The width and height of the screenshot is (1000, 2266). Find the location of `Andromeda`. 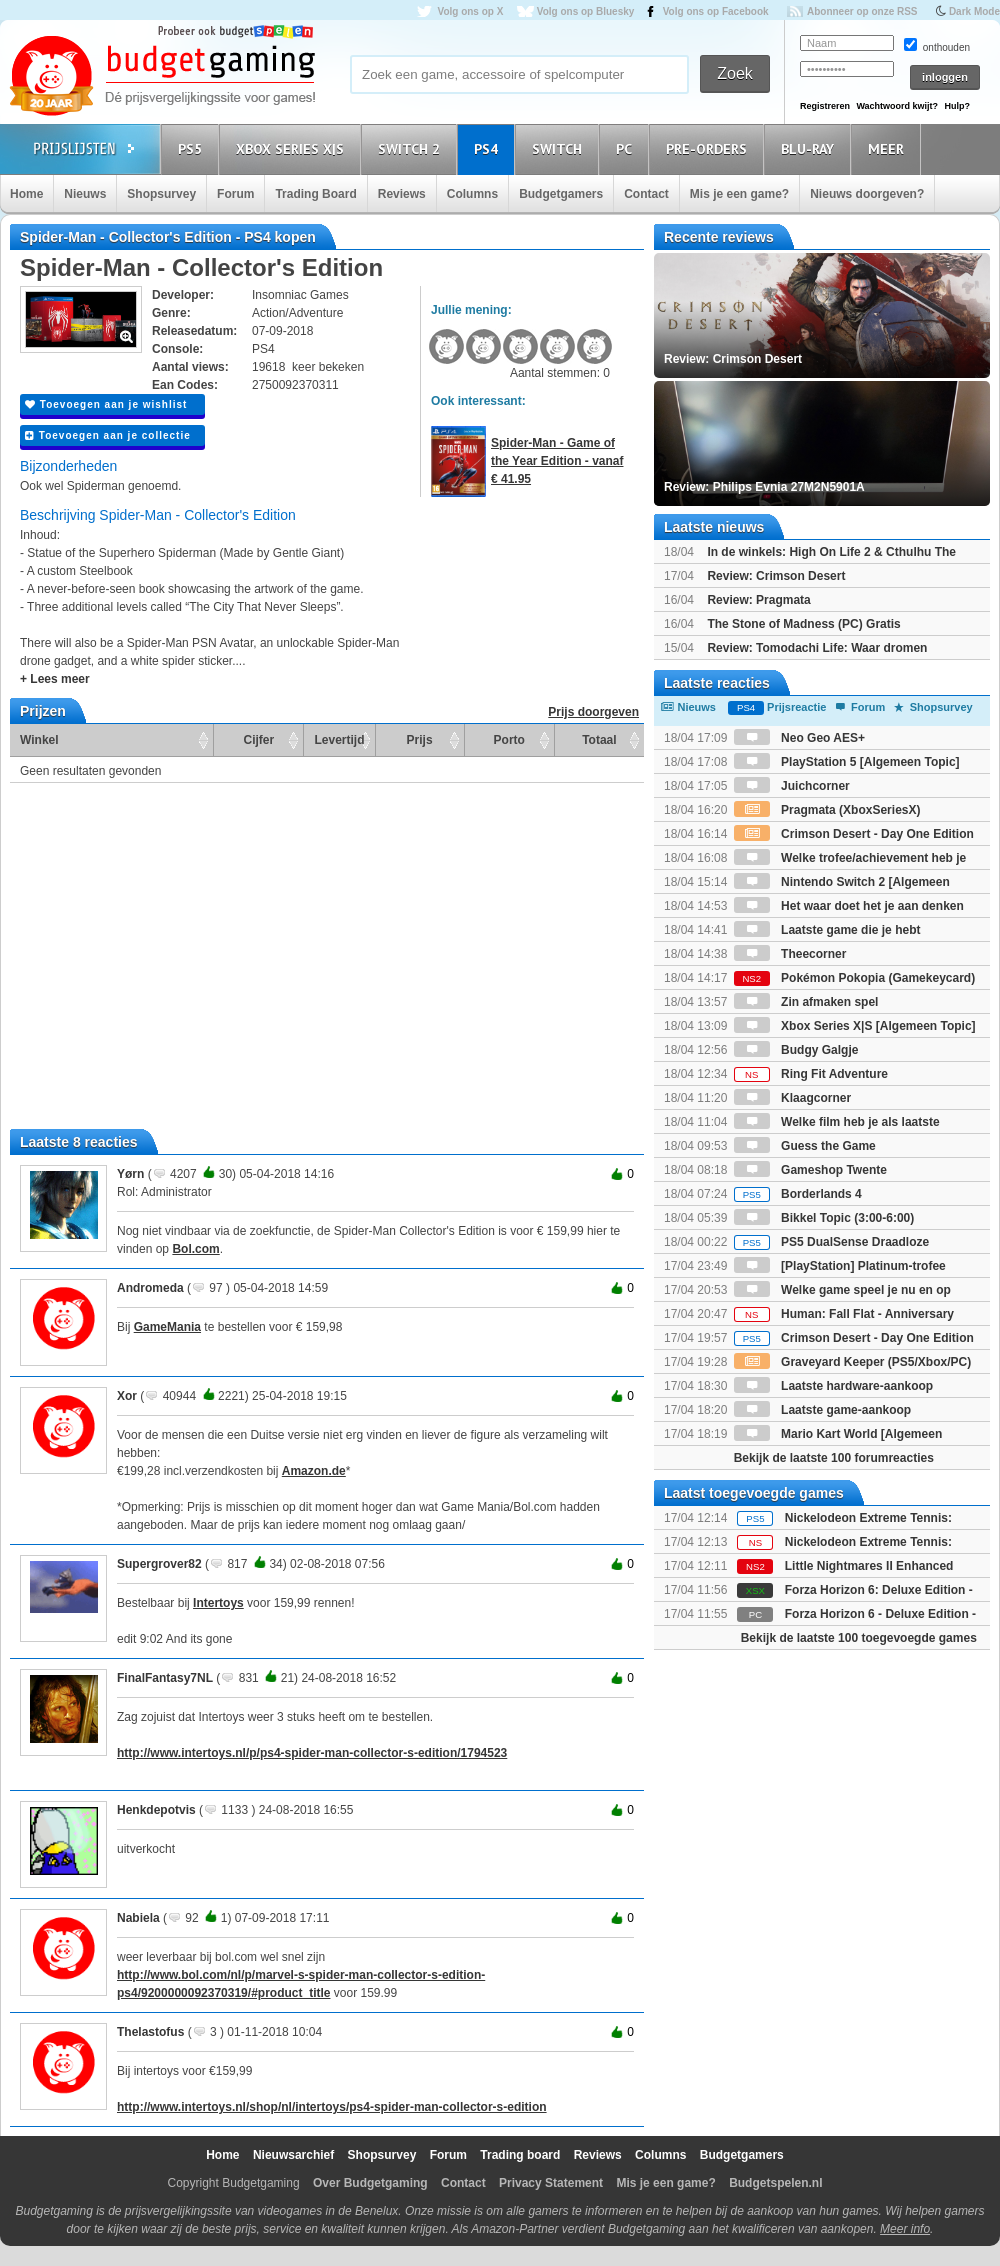

Andromeda is located at coordinates (150, 1288).